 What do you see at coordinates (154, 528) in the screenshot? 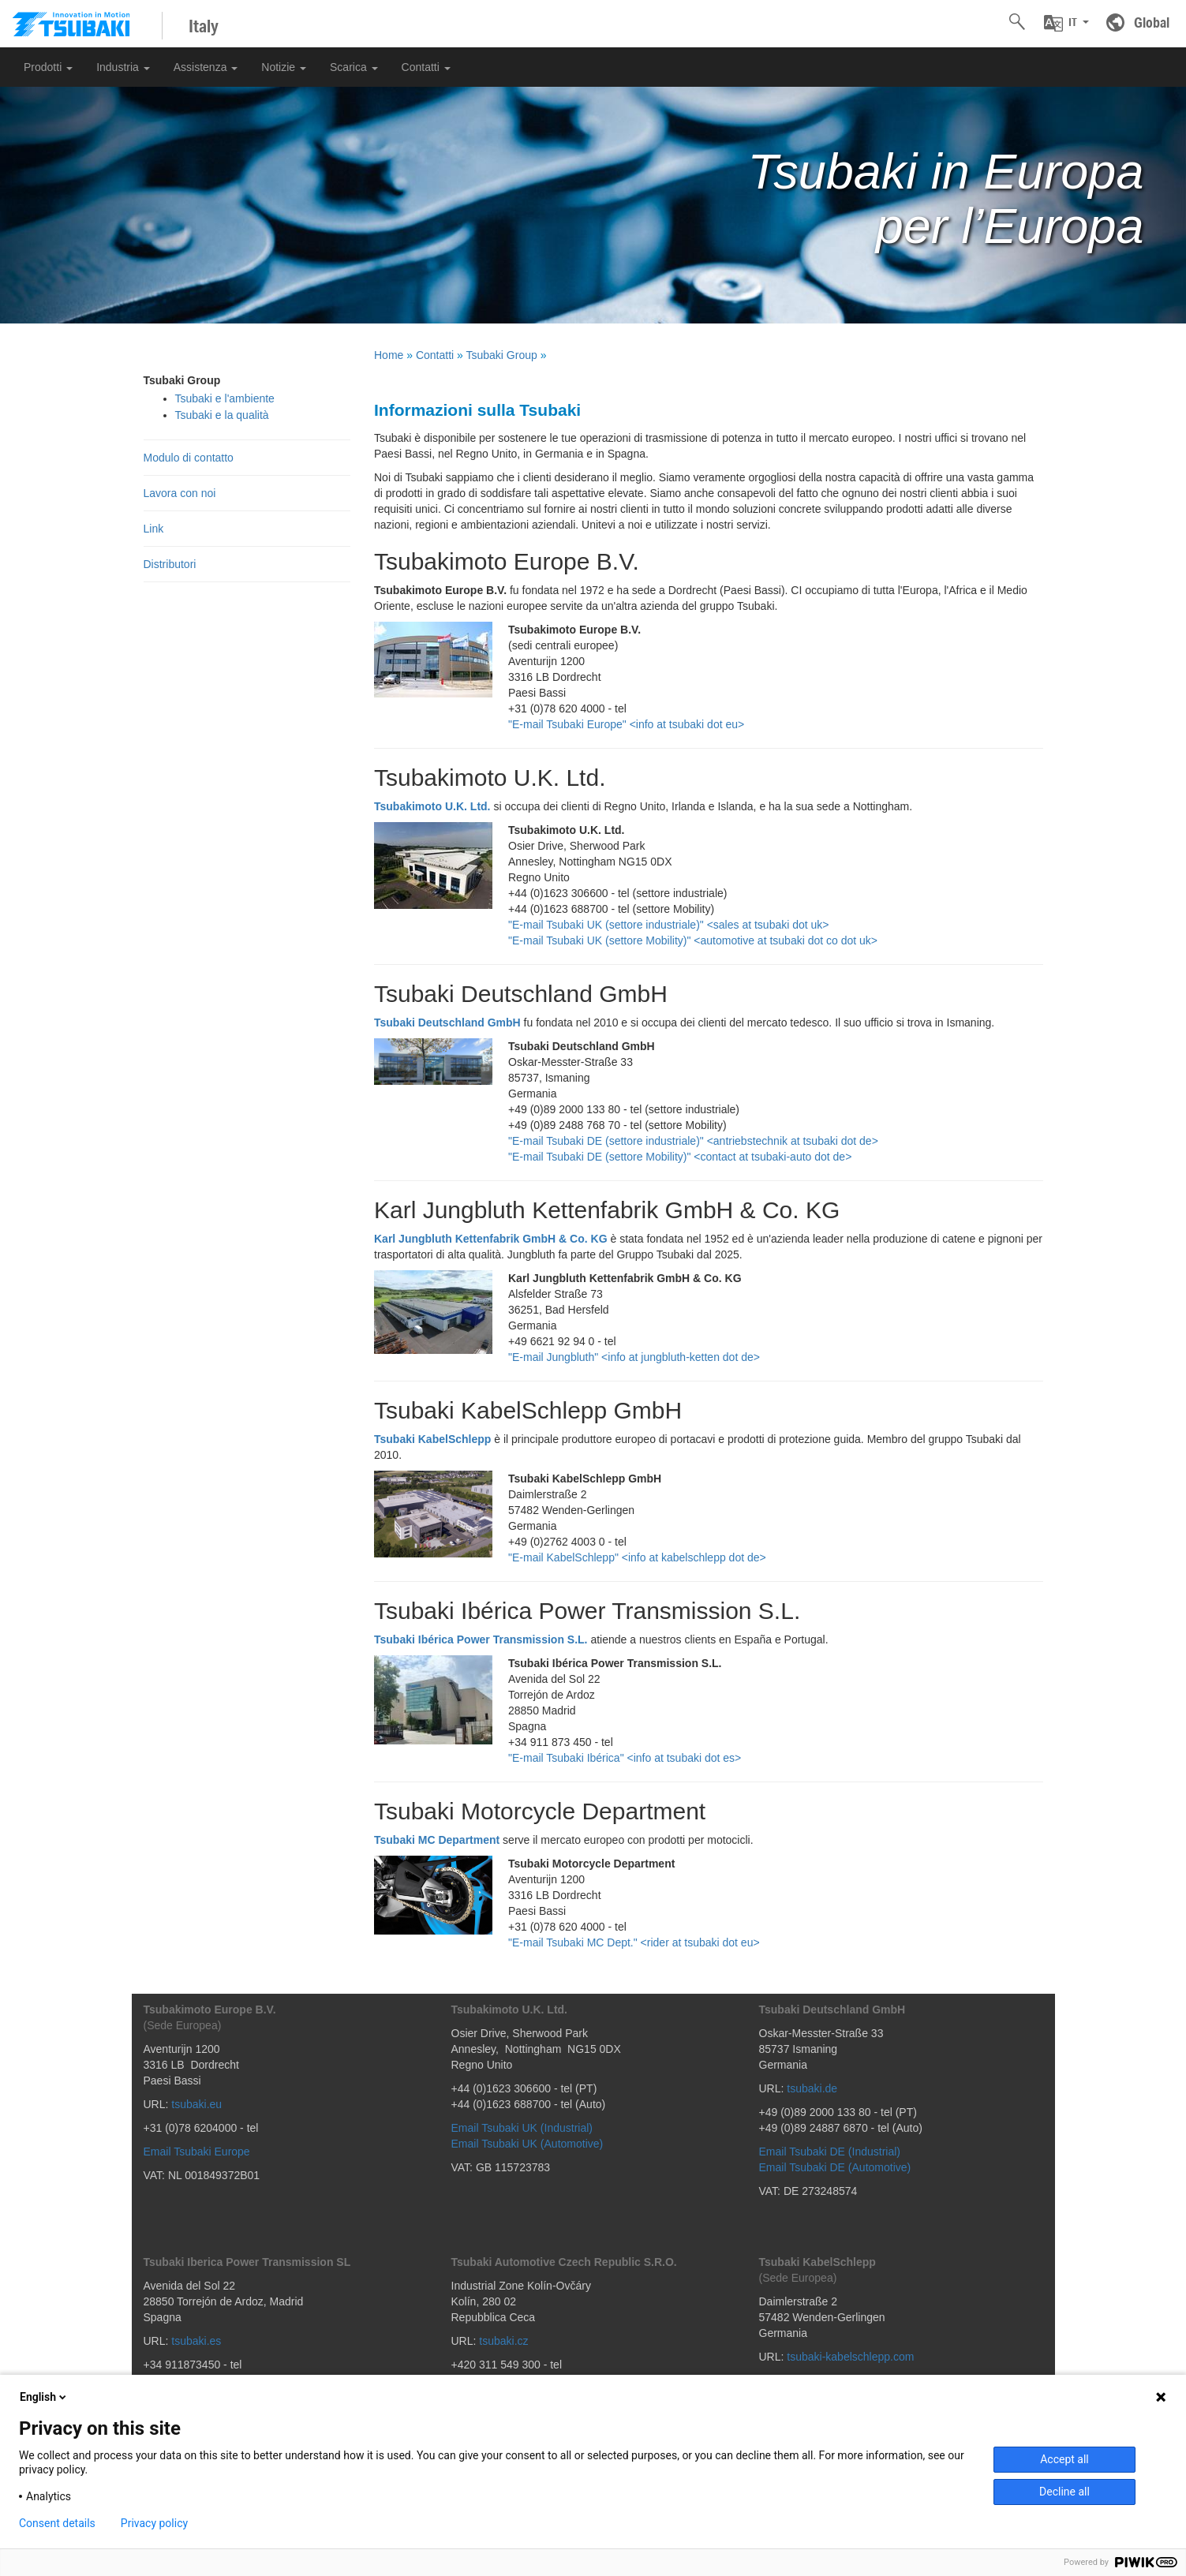
I see `Link` at bounding box center [154, 528].